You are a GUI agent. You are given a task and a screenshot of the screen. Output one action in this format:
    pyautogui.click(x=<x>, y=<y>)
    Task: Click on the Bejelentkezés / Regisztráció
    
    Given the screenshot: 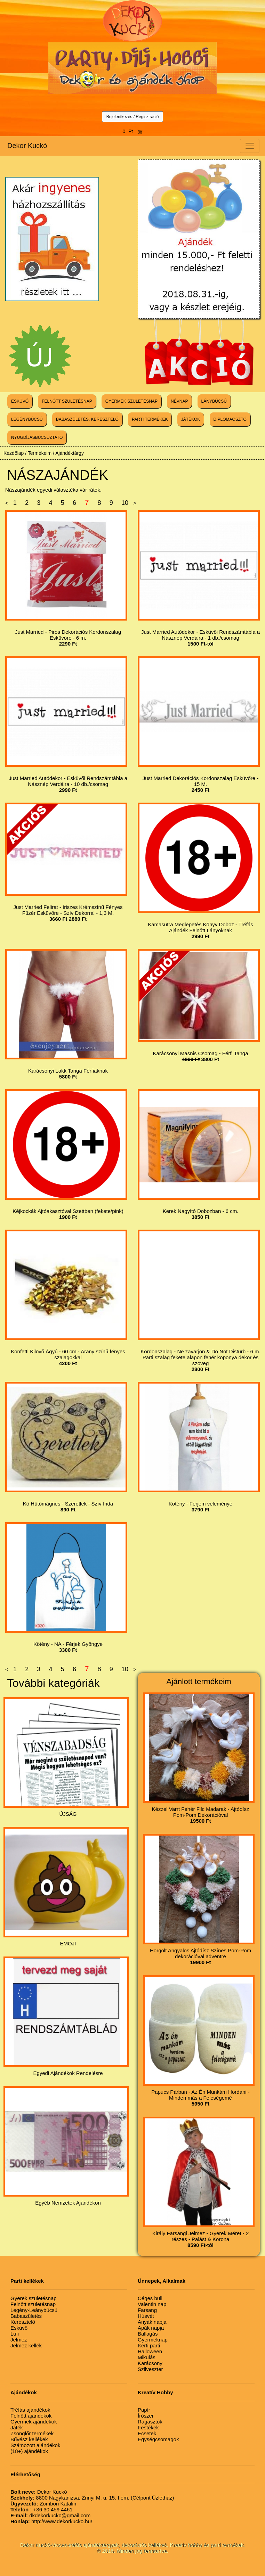 What is the action you would take?
    pyautogui.click(x=132, y=116)
    